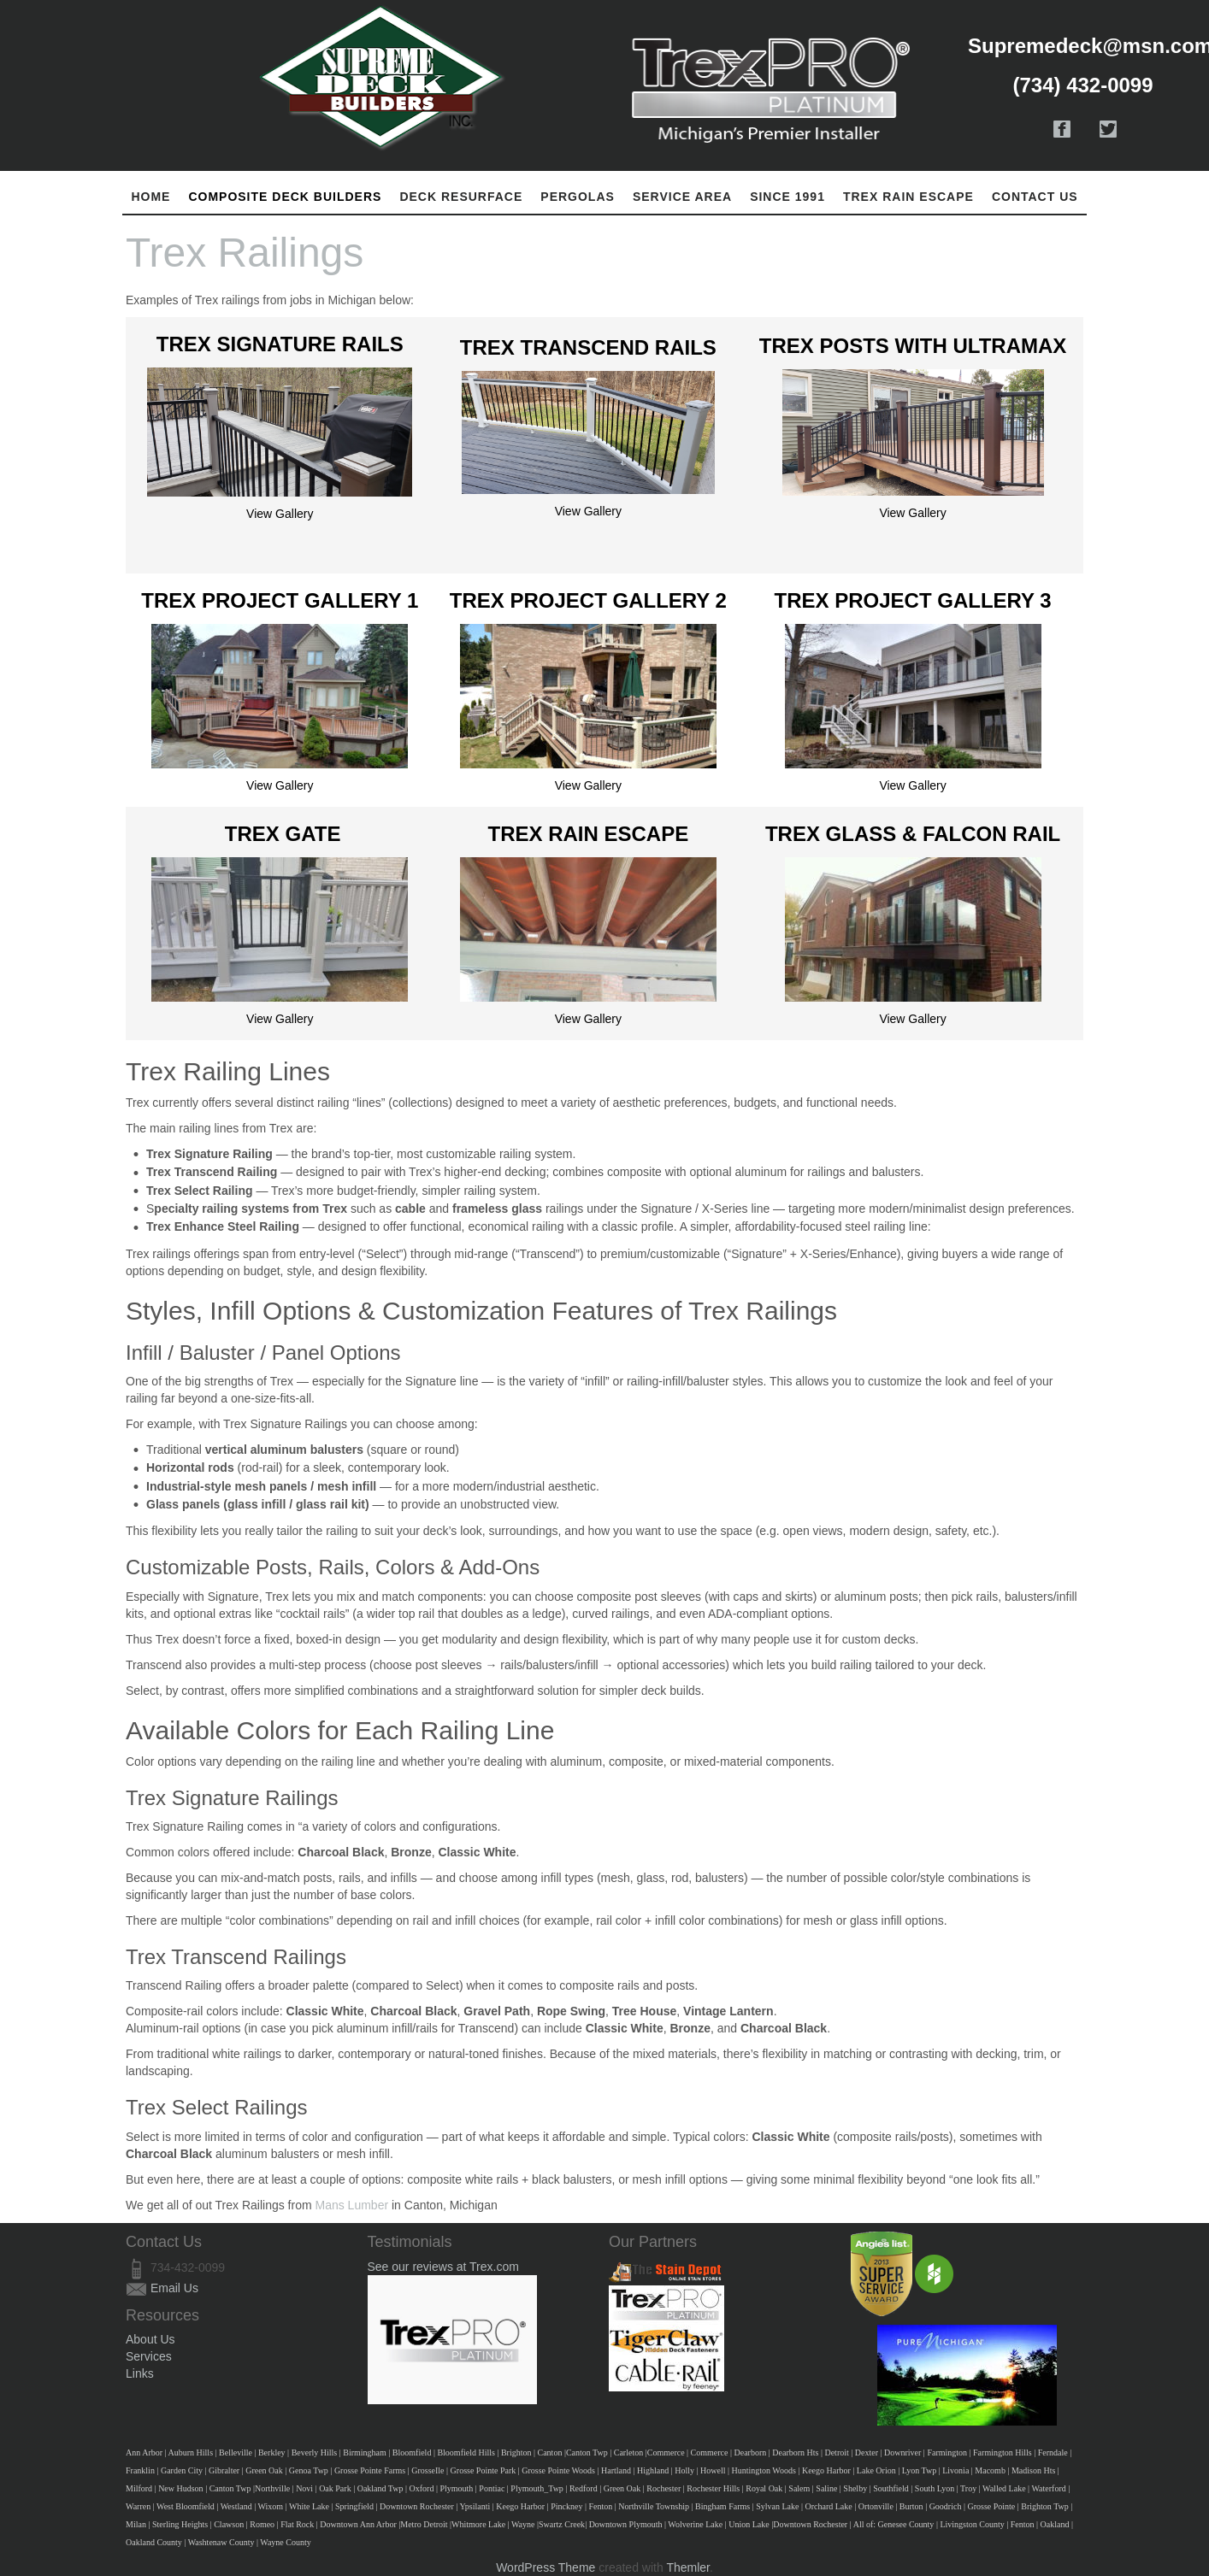  What do you see at coordinates (688, 2567) in the screenshot?
I see `Themler` at bounding box center [688, 2567].